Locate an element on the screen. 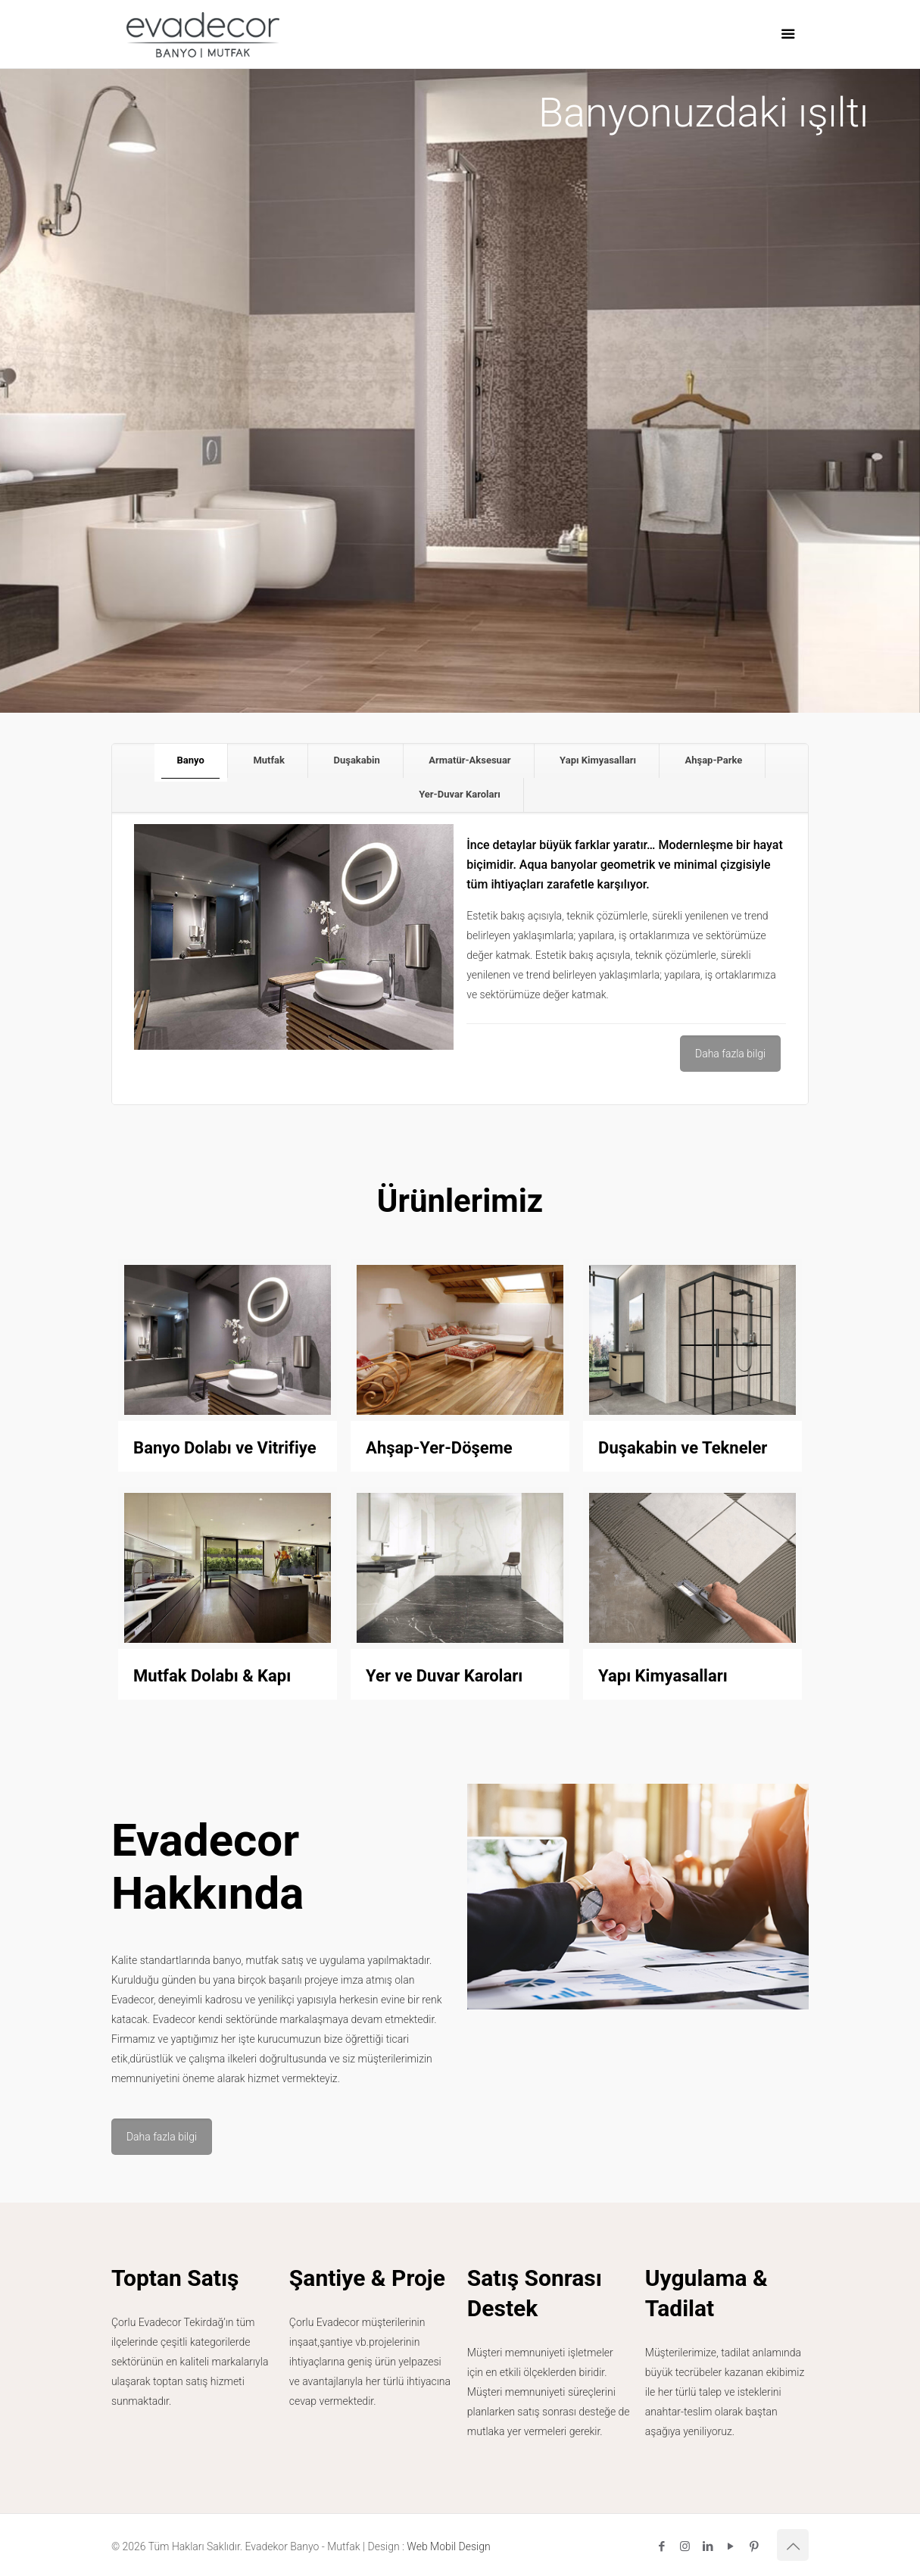  [tab] is located at coordinates (191, 761).